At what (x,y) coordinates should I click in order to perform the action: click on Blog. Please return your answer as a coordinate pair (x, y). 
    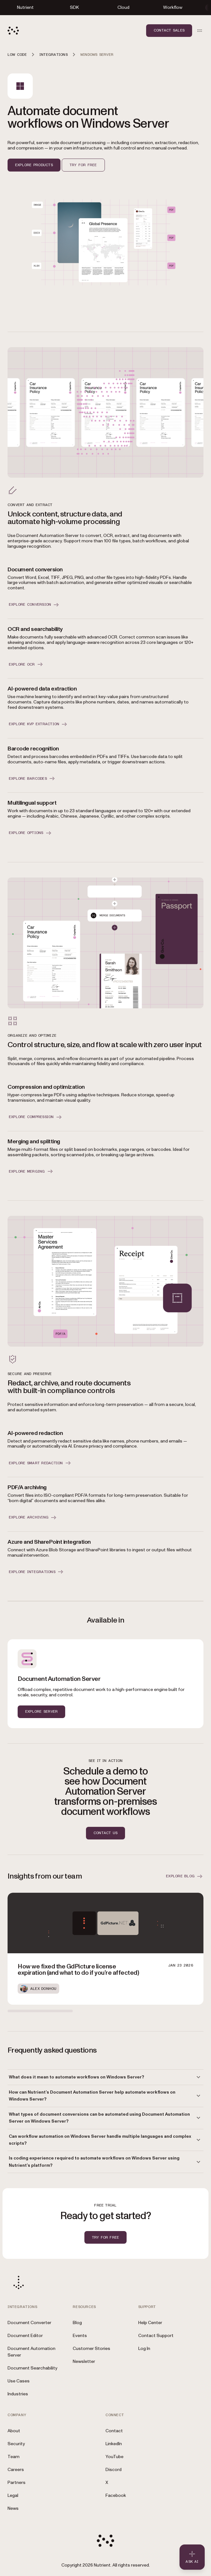
    Looking at the image, I should click on (77, 2323).